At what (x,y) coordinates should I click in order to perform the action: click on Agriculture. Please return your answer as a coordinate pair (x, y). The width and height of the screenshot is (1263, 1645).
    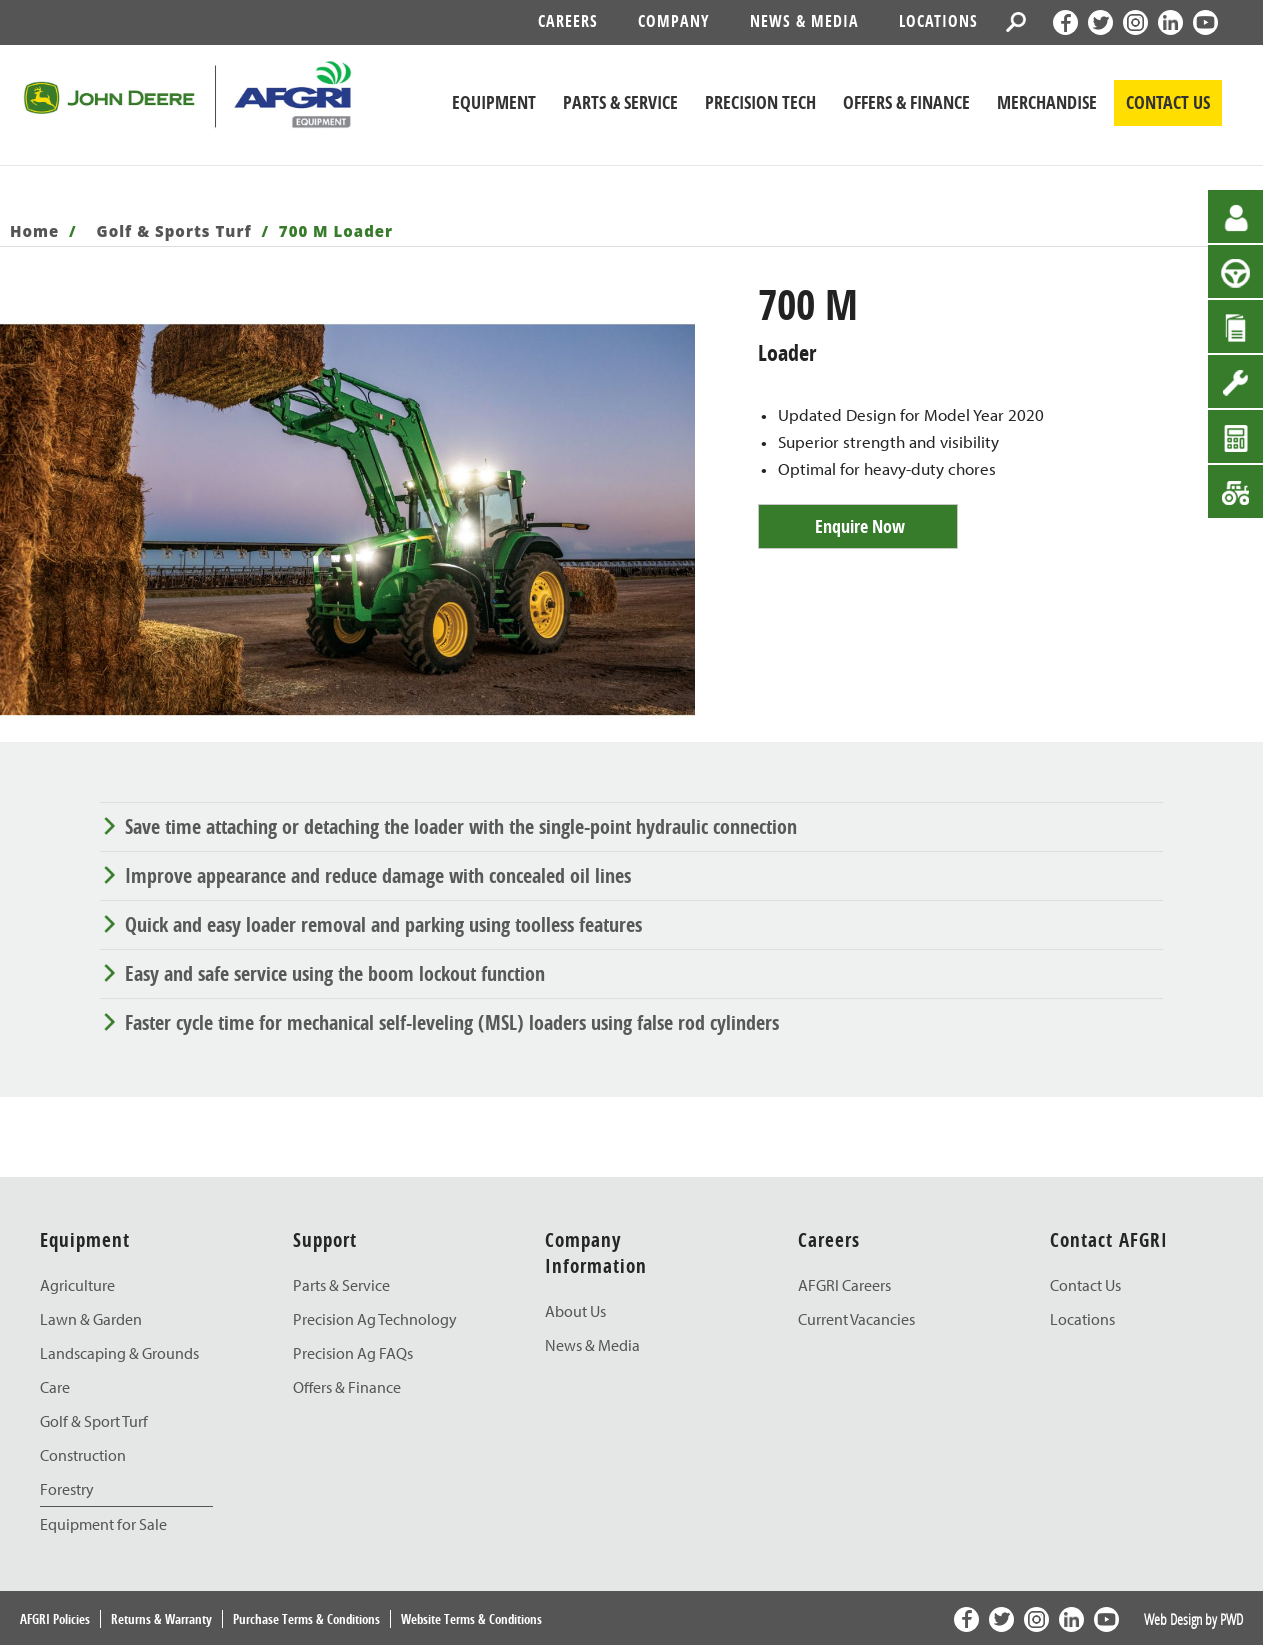
    Looking at the image, I should click on (77, 1285).